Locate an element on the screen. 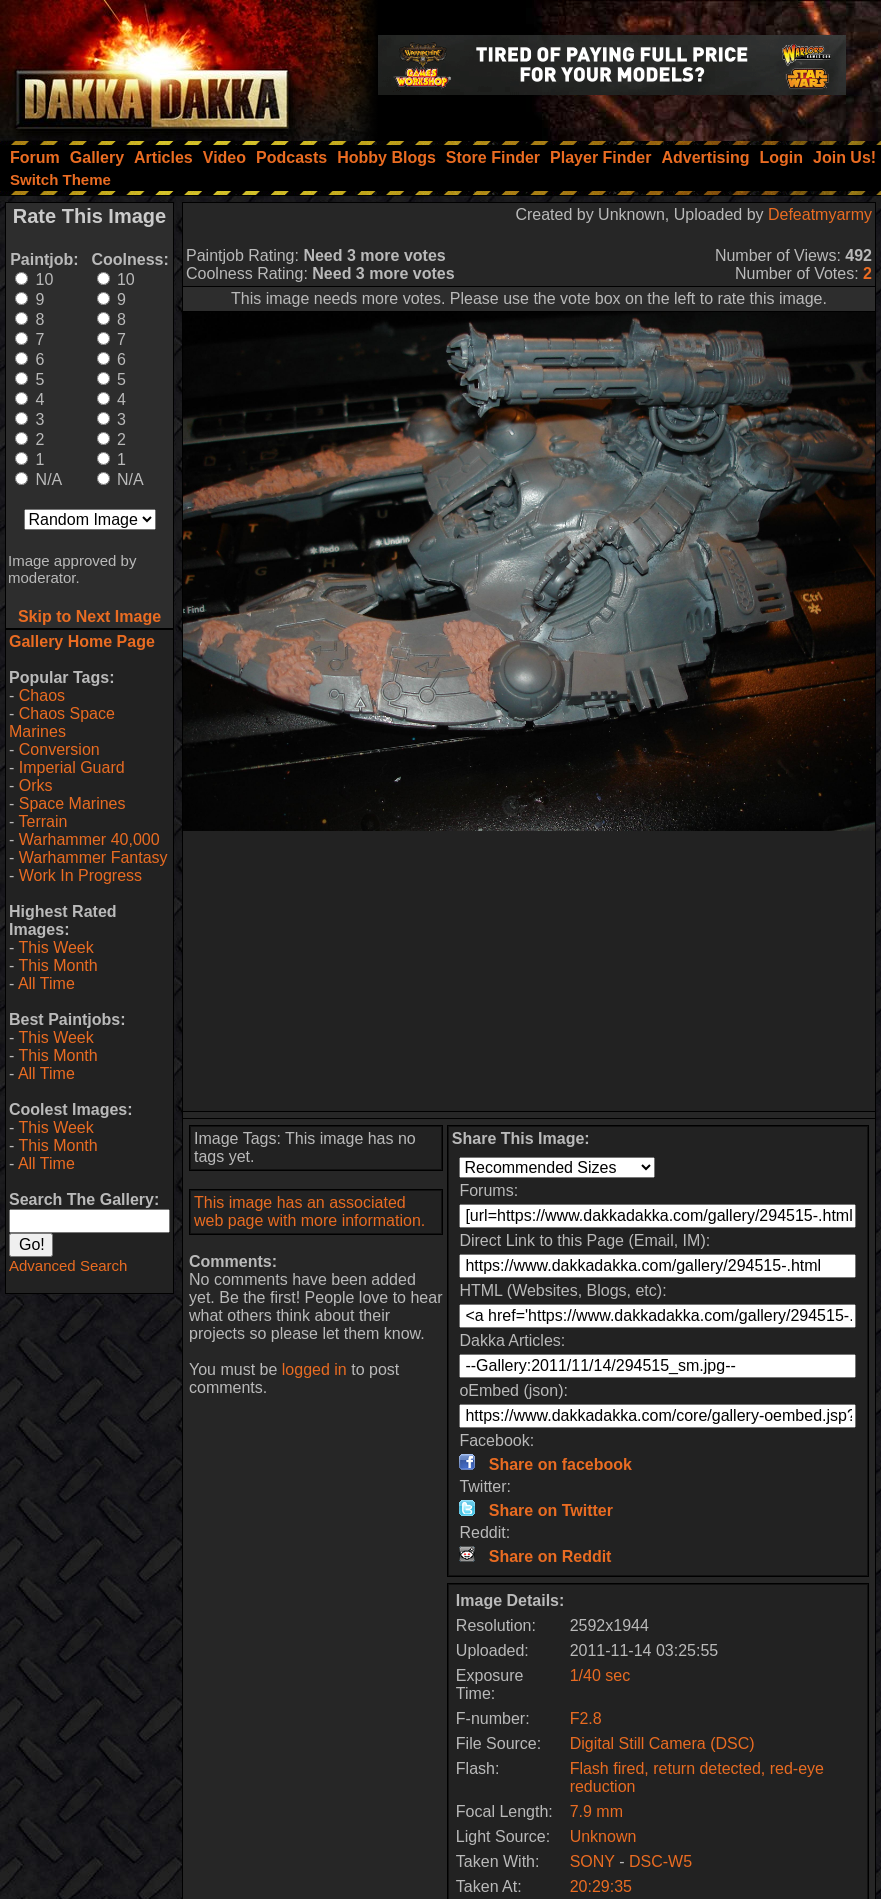 Image resolution: width=881 pixels, height=1899 pixels. Chaos Space Marines is located at coordinates (62, 722).